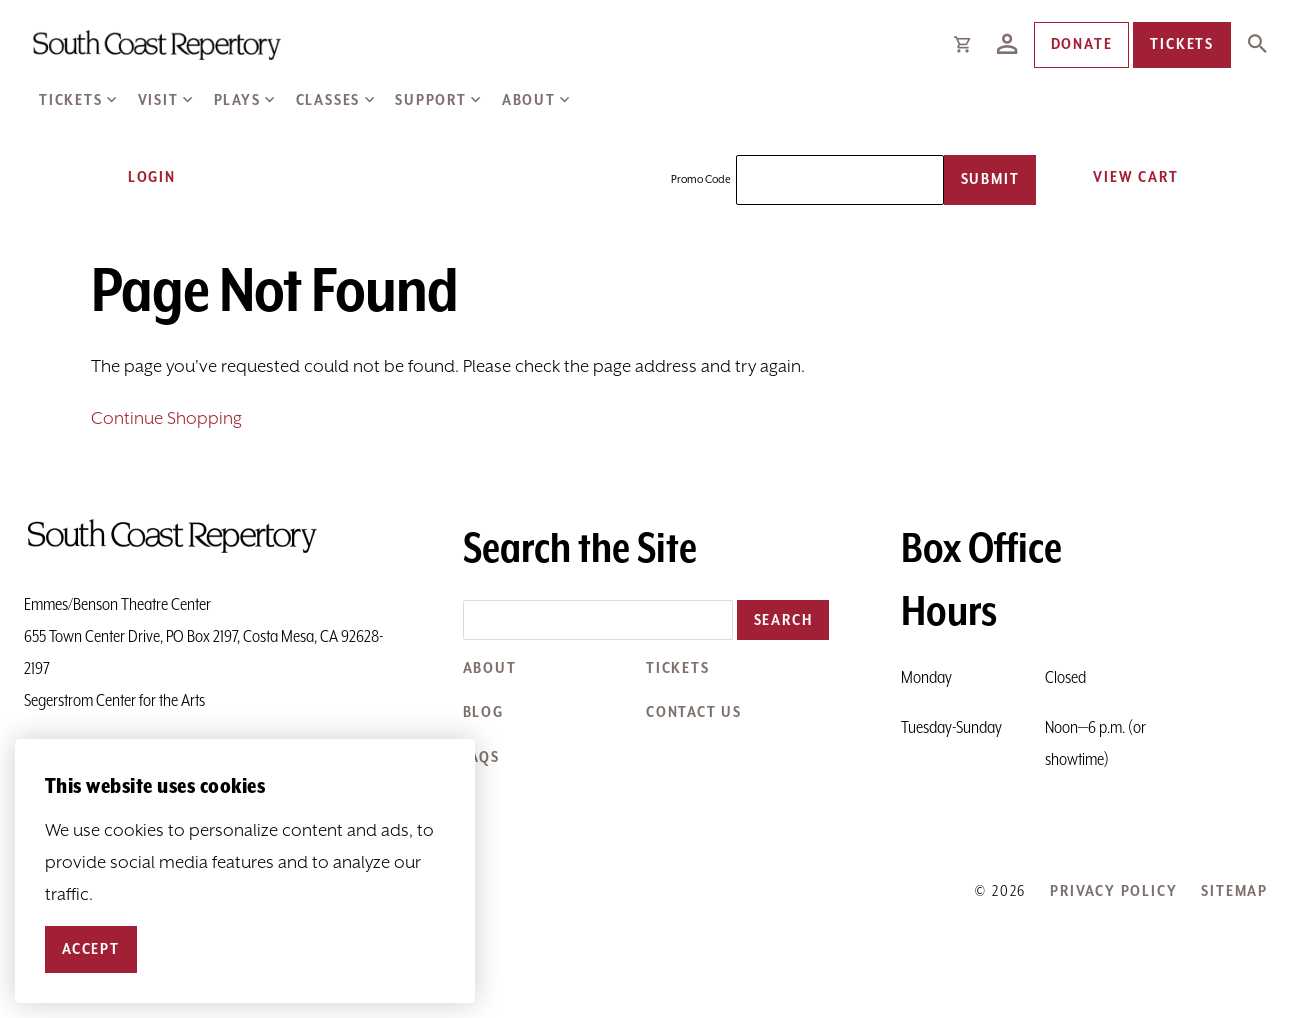 The image size is (1292, 1018). I want to click on Visit, so click(158, 100).